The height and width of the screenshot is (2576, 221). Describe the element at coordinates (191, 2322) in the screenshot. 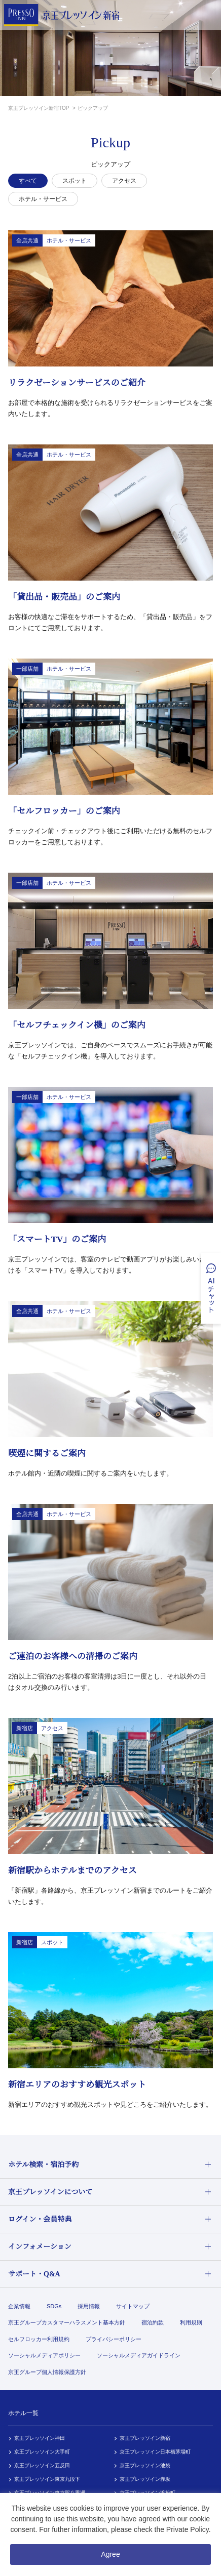

I see `利用規則` at that location.